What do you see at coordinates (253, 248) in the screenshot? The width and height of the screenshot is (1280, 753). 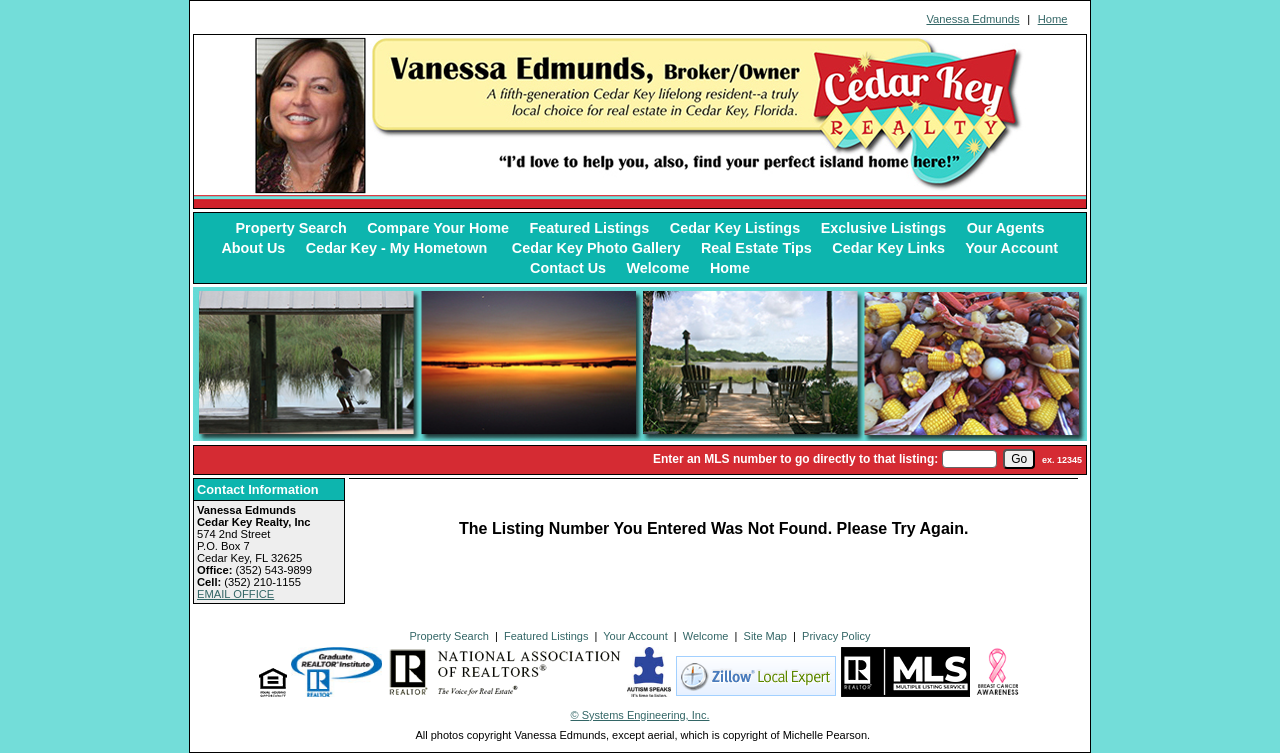 I see `About Us` at bounding box center [253, 248].